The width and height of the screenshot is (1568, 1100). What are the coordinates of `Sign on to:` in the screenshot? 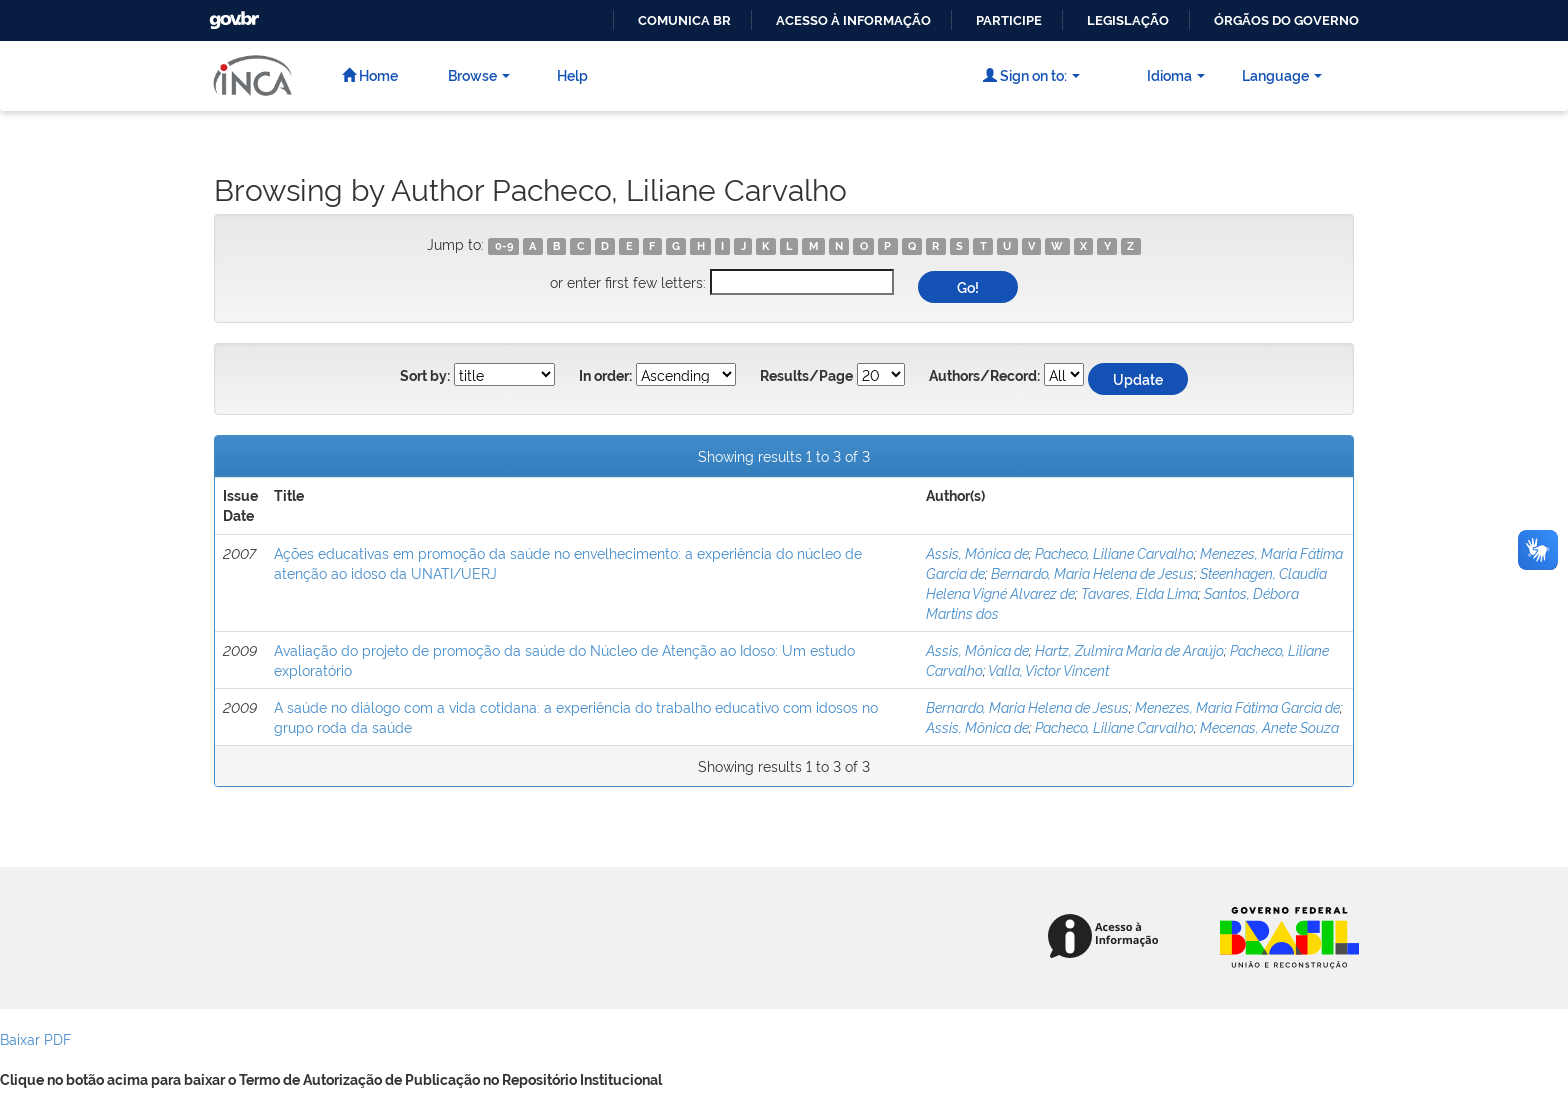 It's located at (1031, 74).